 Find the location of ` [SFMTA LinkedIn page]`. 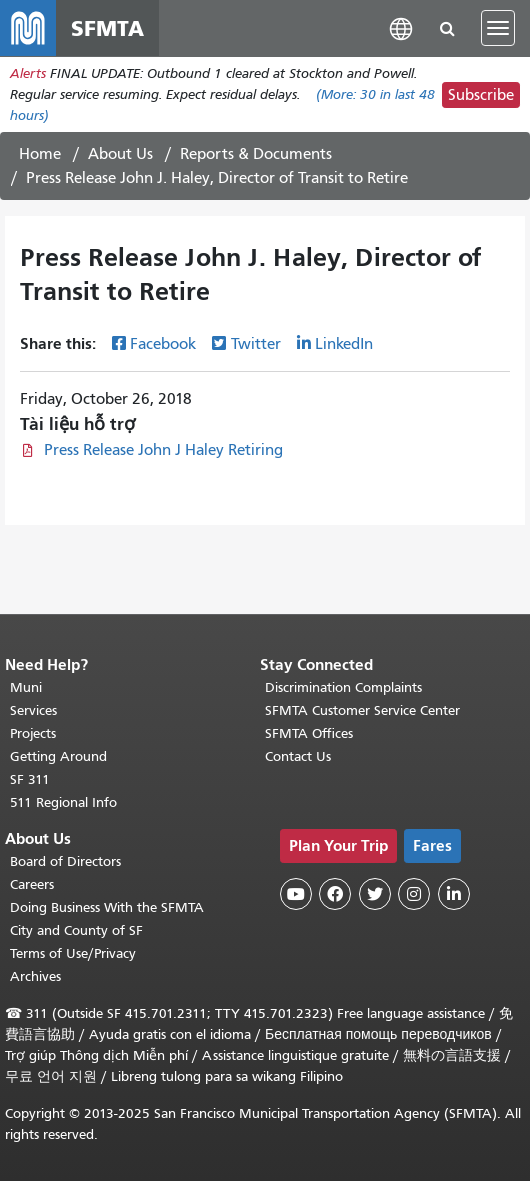

 [SFMTA LinkedIn page] is located at coordinates (454, 894).